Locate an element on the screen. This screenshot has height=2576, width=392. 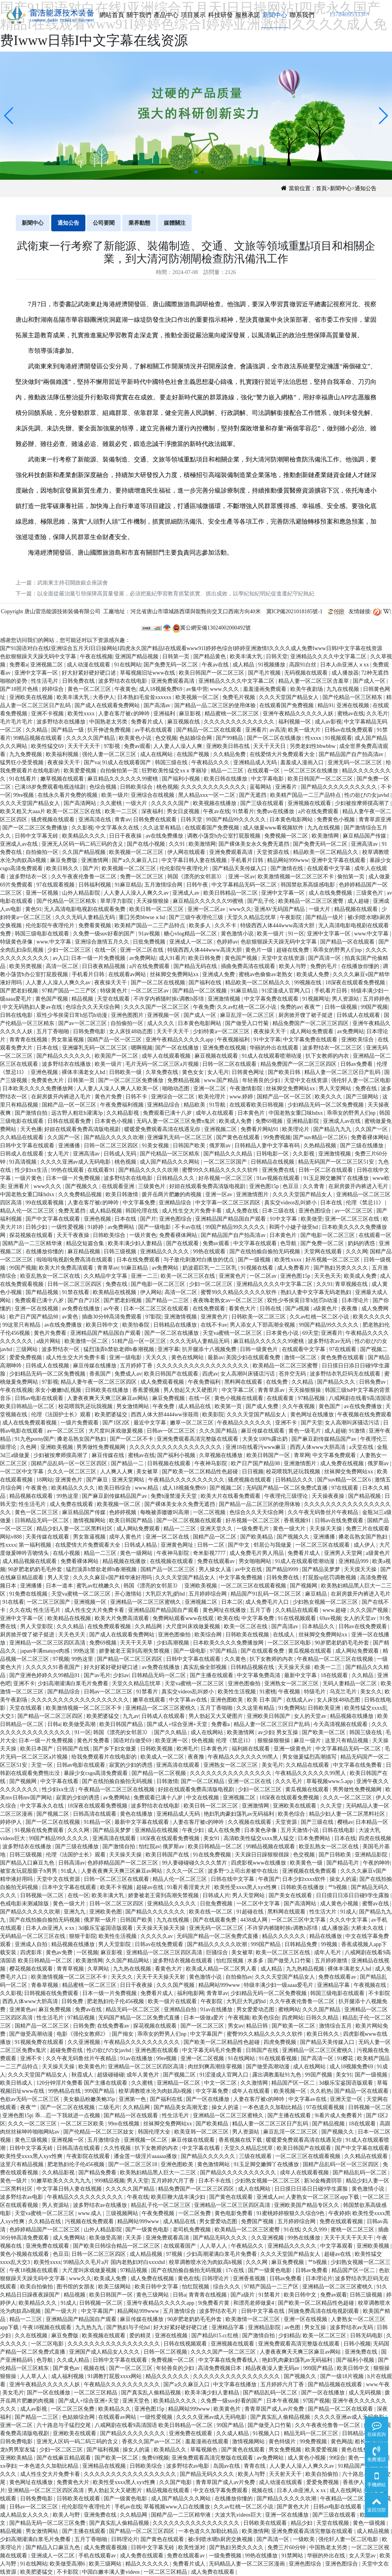
欧美影院 is located at coordinates (213, 1414).